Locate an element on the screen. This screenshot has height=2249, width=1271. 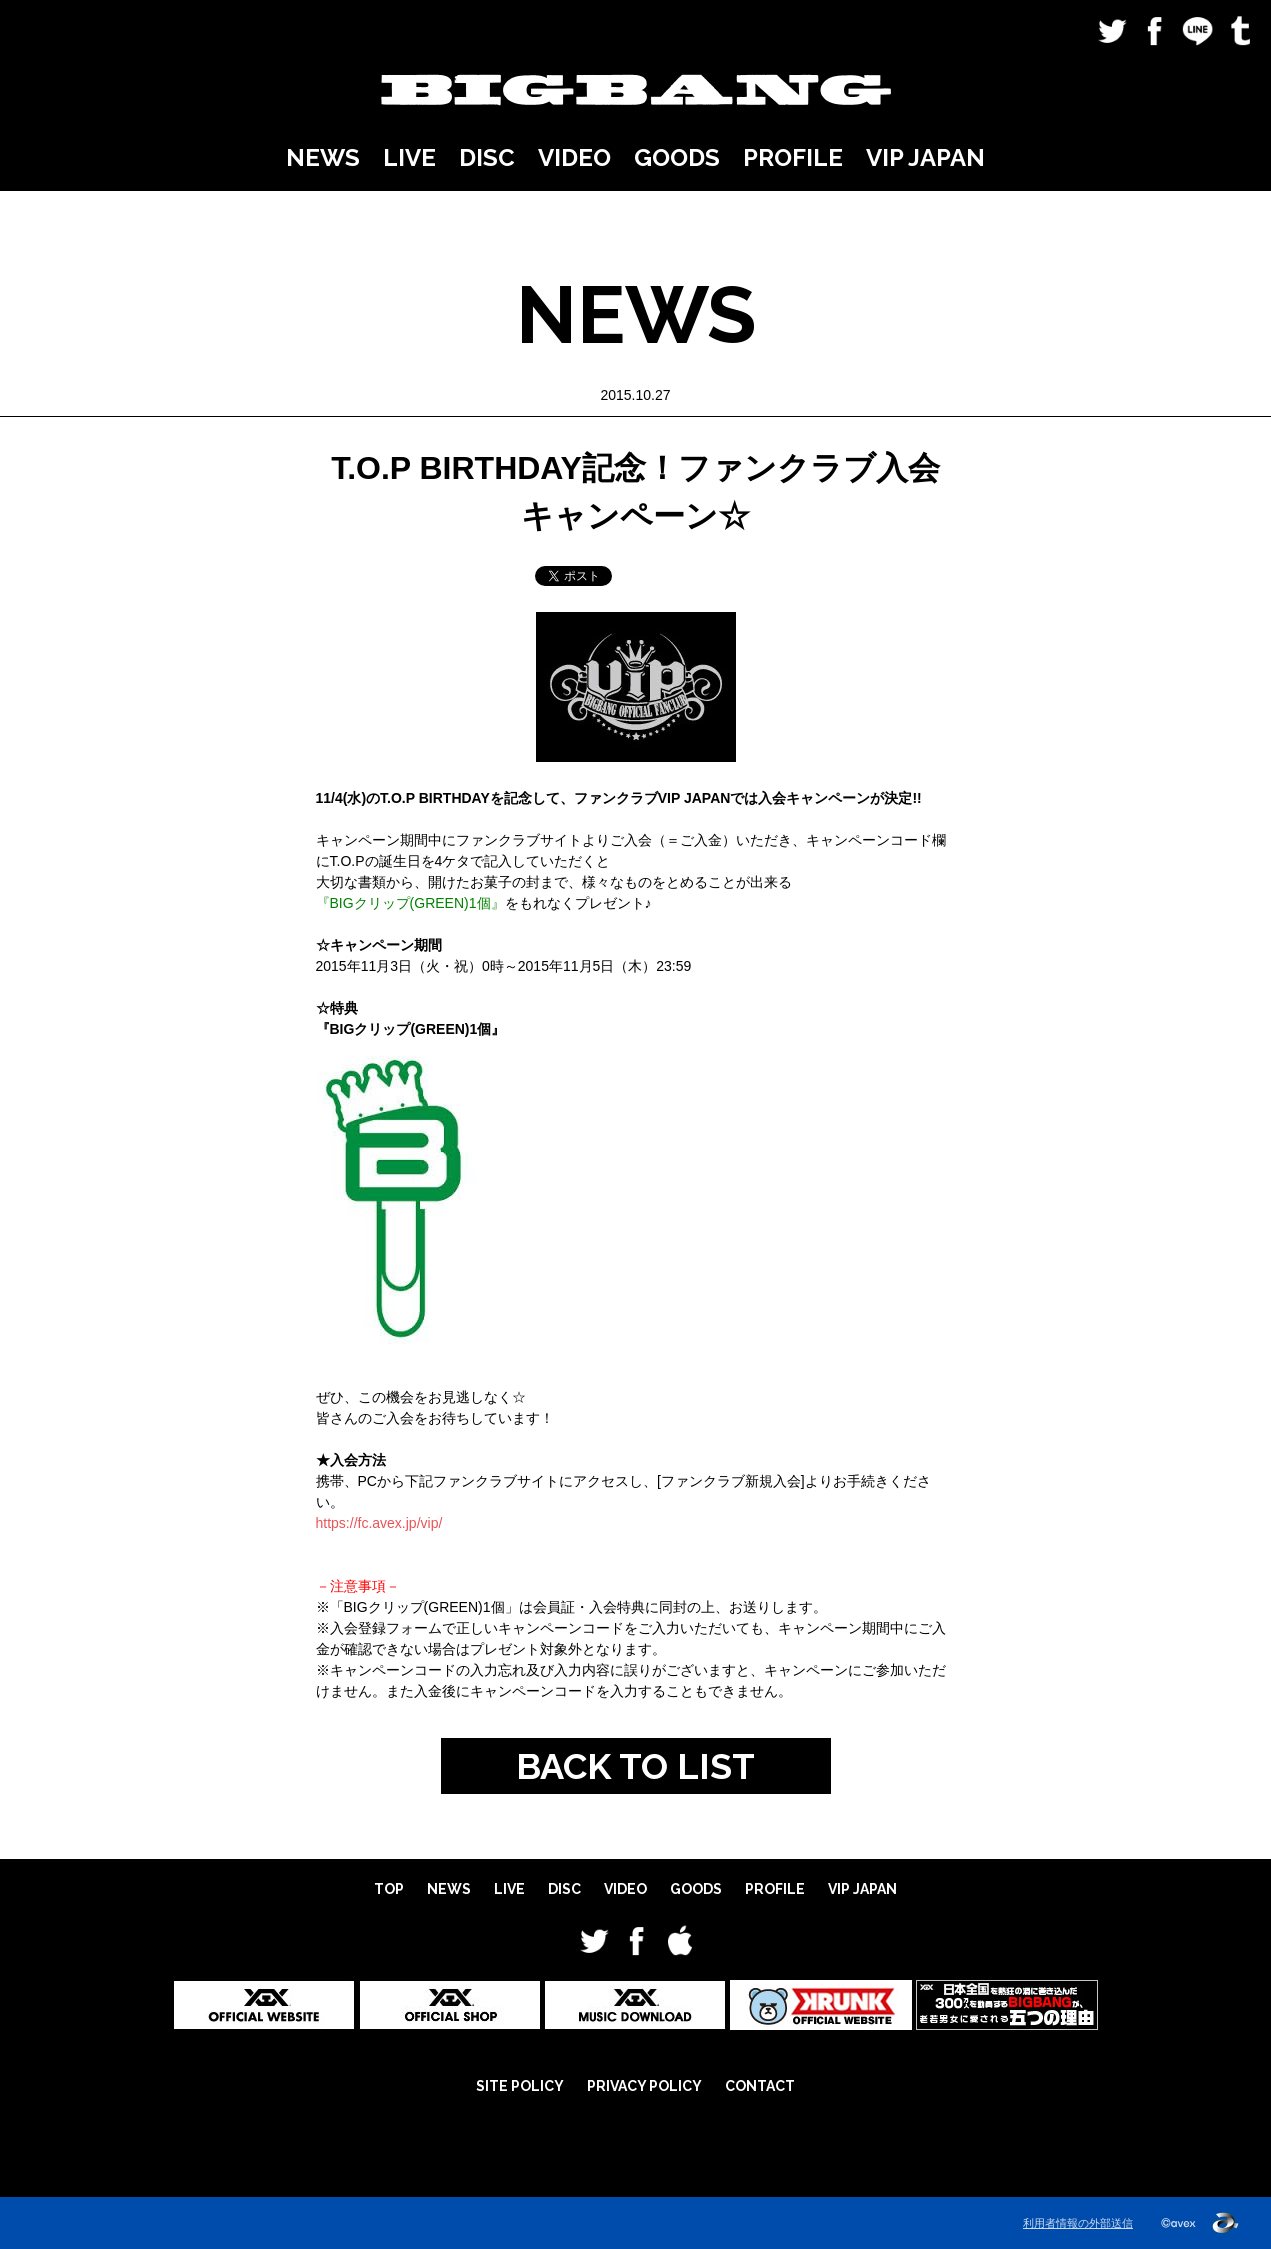
利用者情報の外部送信 is located at coordinates (1078, 2223).